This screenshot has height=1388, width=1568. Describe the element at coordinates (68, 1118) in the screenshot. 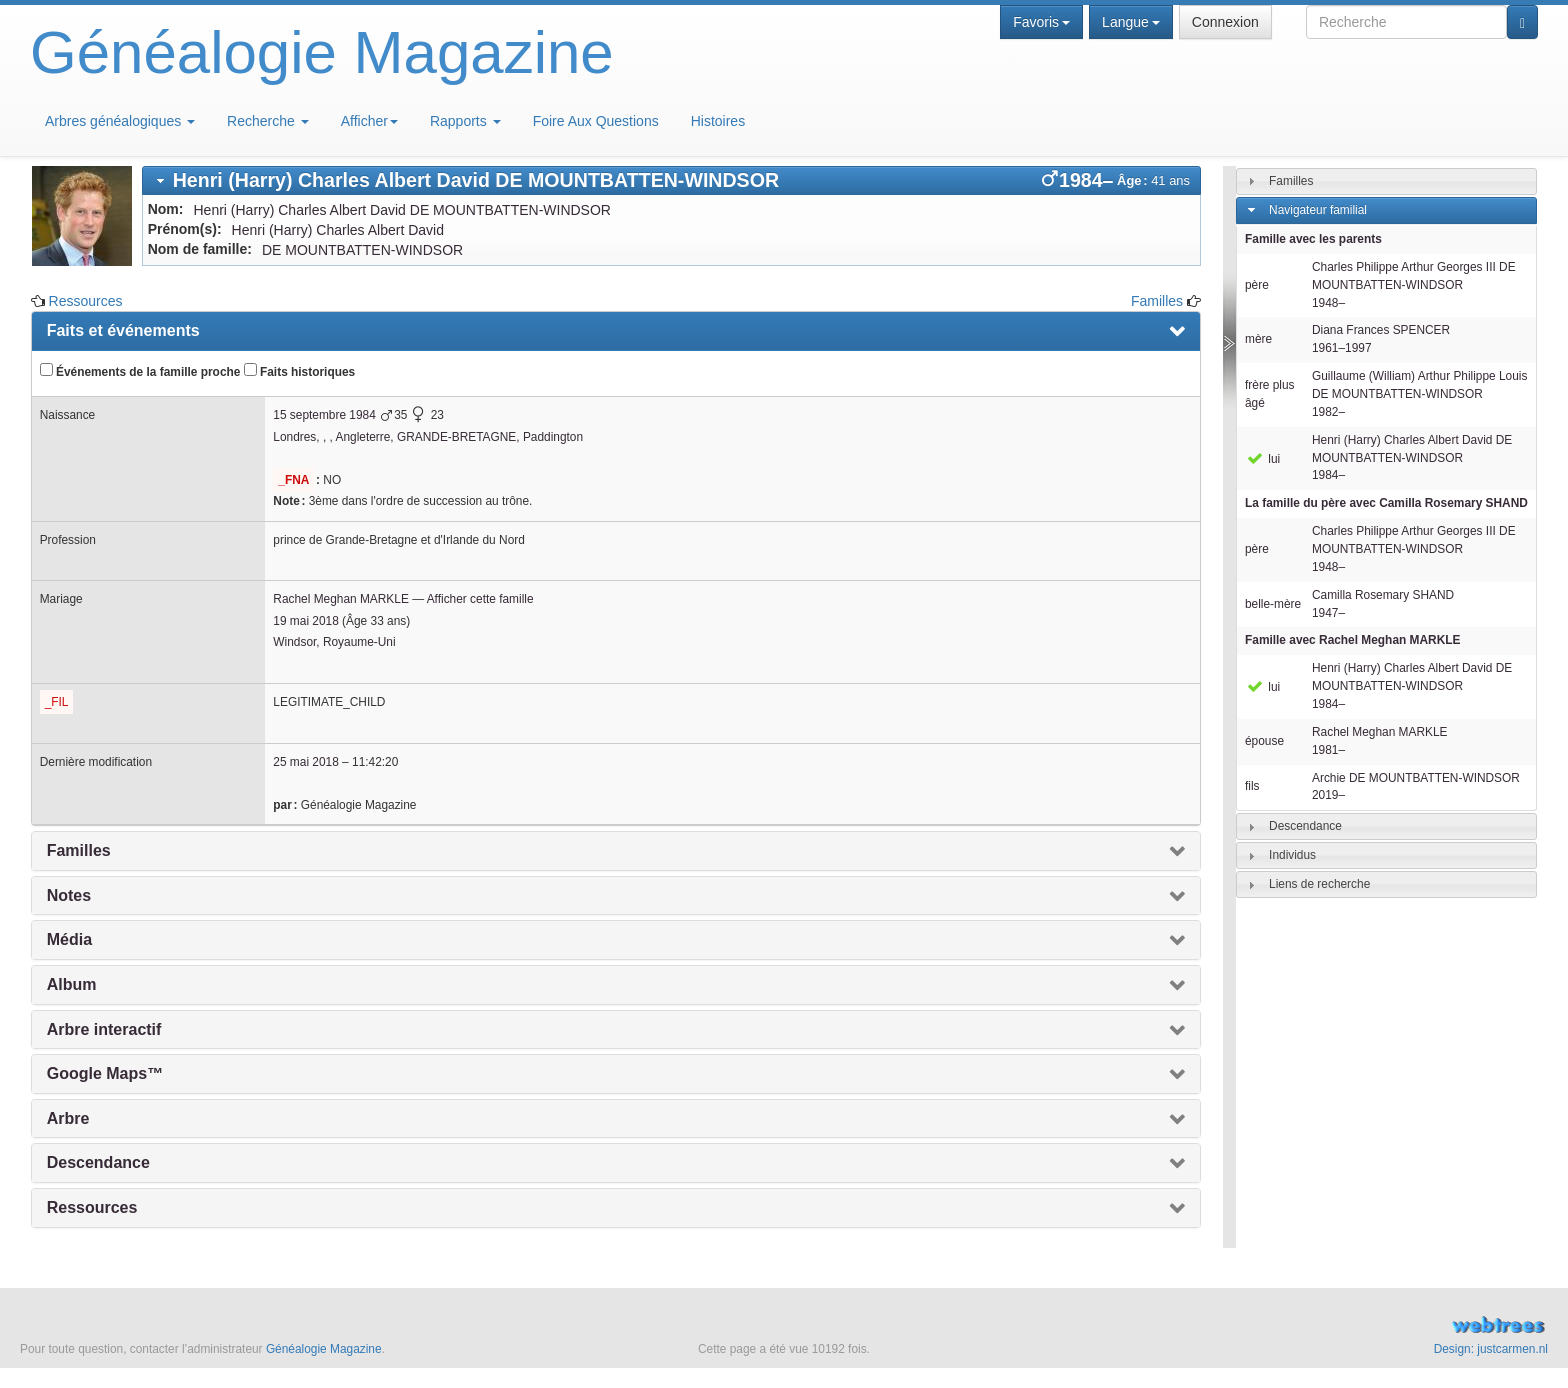

I see `Arbre [presentation]` at that location.